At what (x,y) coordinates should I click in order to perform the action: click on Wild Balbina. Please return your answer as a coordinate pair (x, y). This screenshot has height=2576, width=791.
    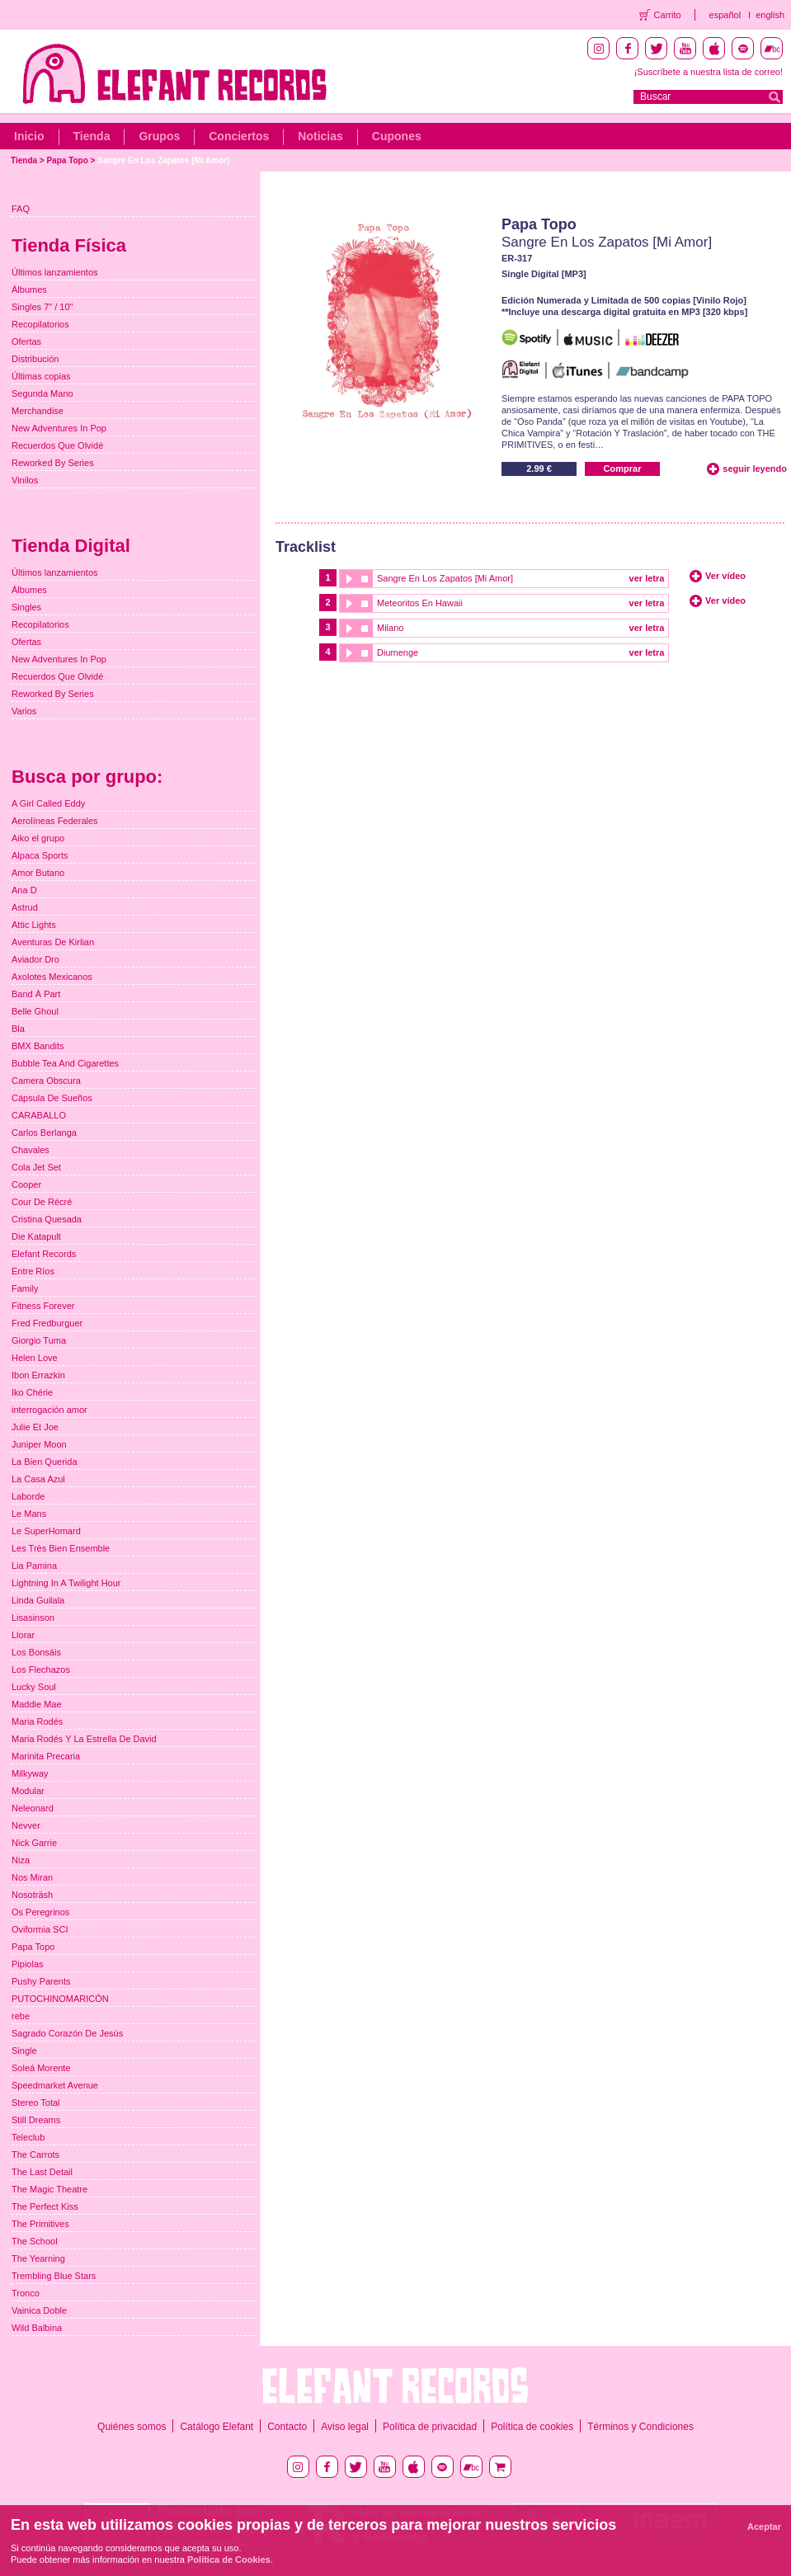
    Looking at the image, I should click on (37, 2328).